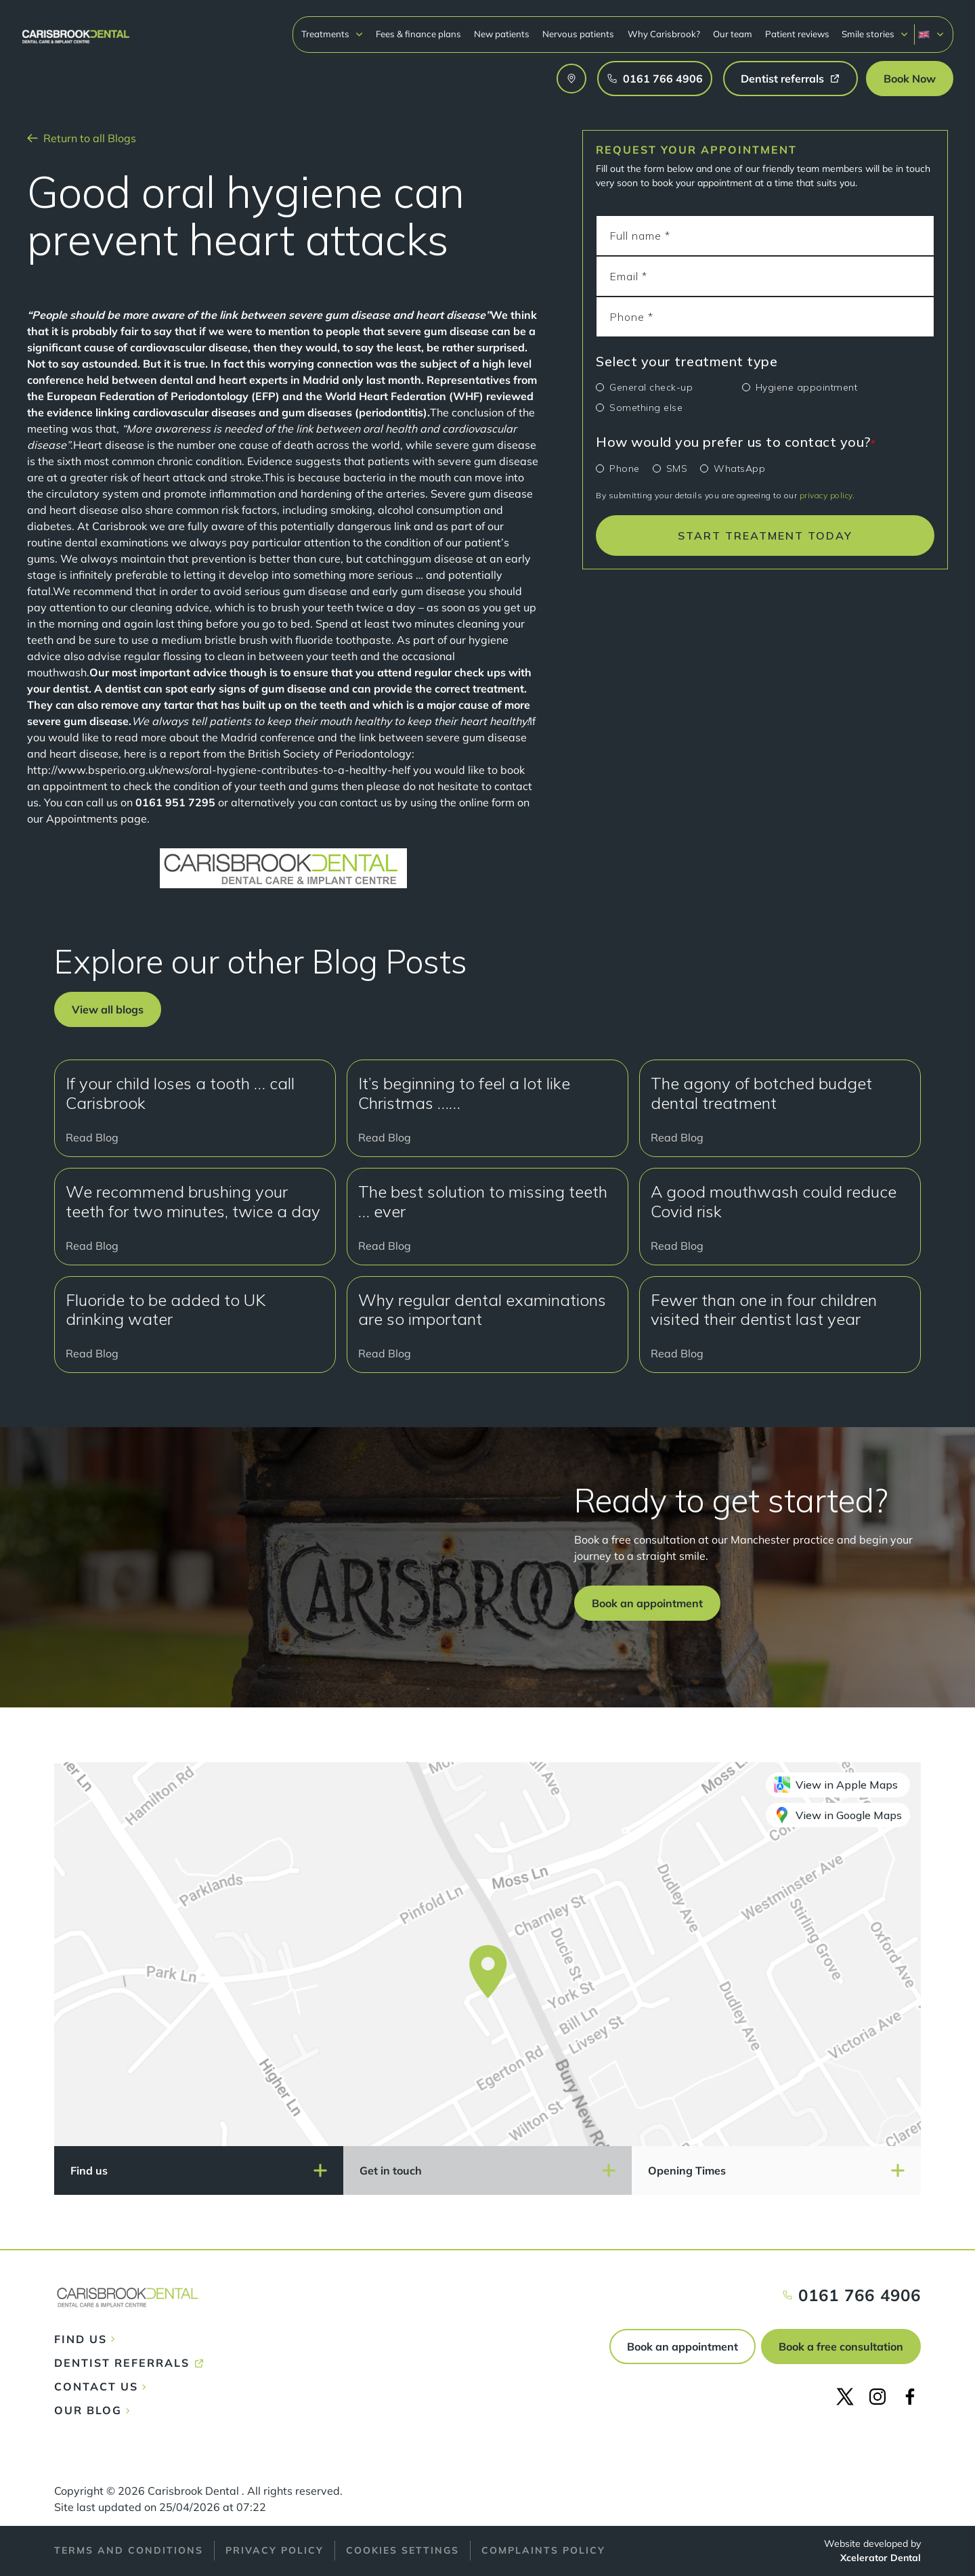 The width and height of the screenshot is (975, 2576). I want to click on Phone, so click(624, 468).